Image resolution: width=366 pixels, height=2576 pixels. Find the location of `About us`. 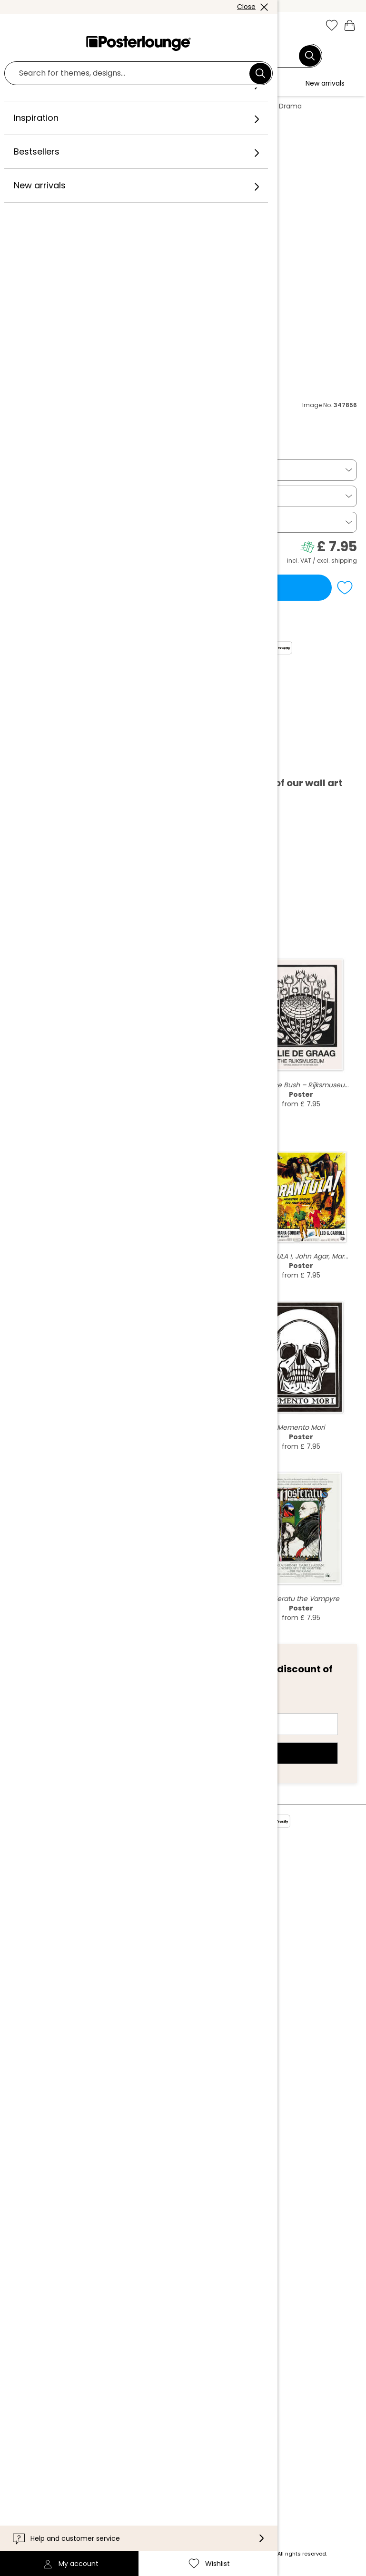

About us is located at coordinates (111, 1884).